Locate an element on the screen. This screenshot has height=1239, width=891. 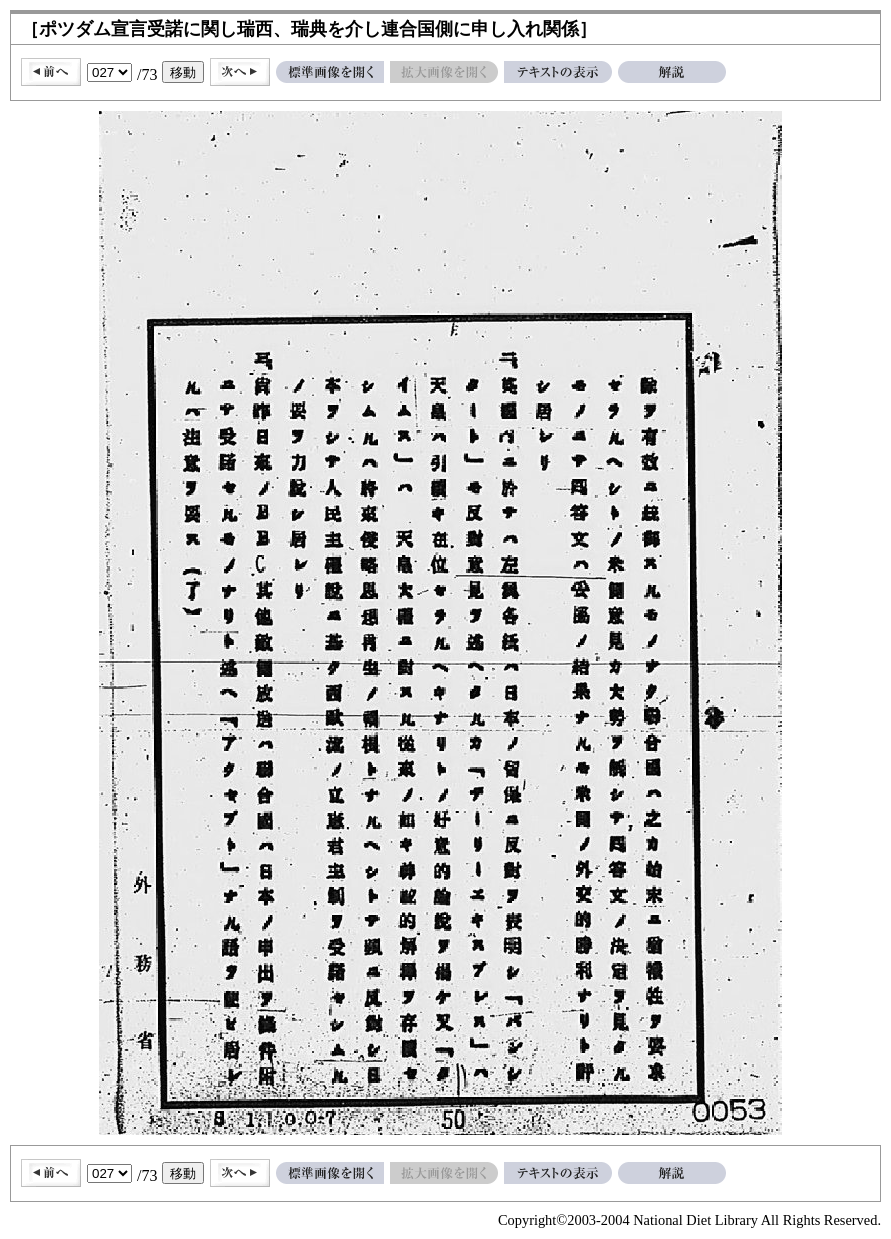
標準画像を開く is located at coordinates (330, 72).